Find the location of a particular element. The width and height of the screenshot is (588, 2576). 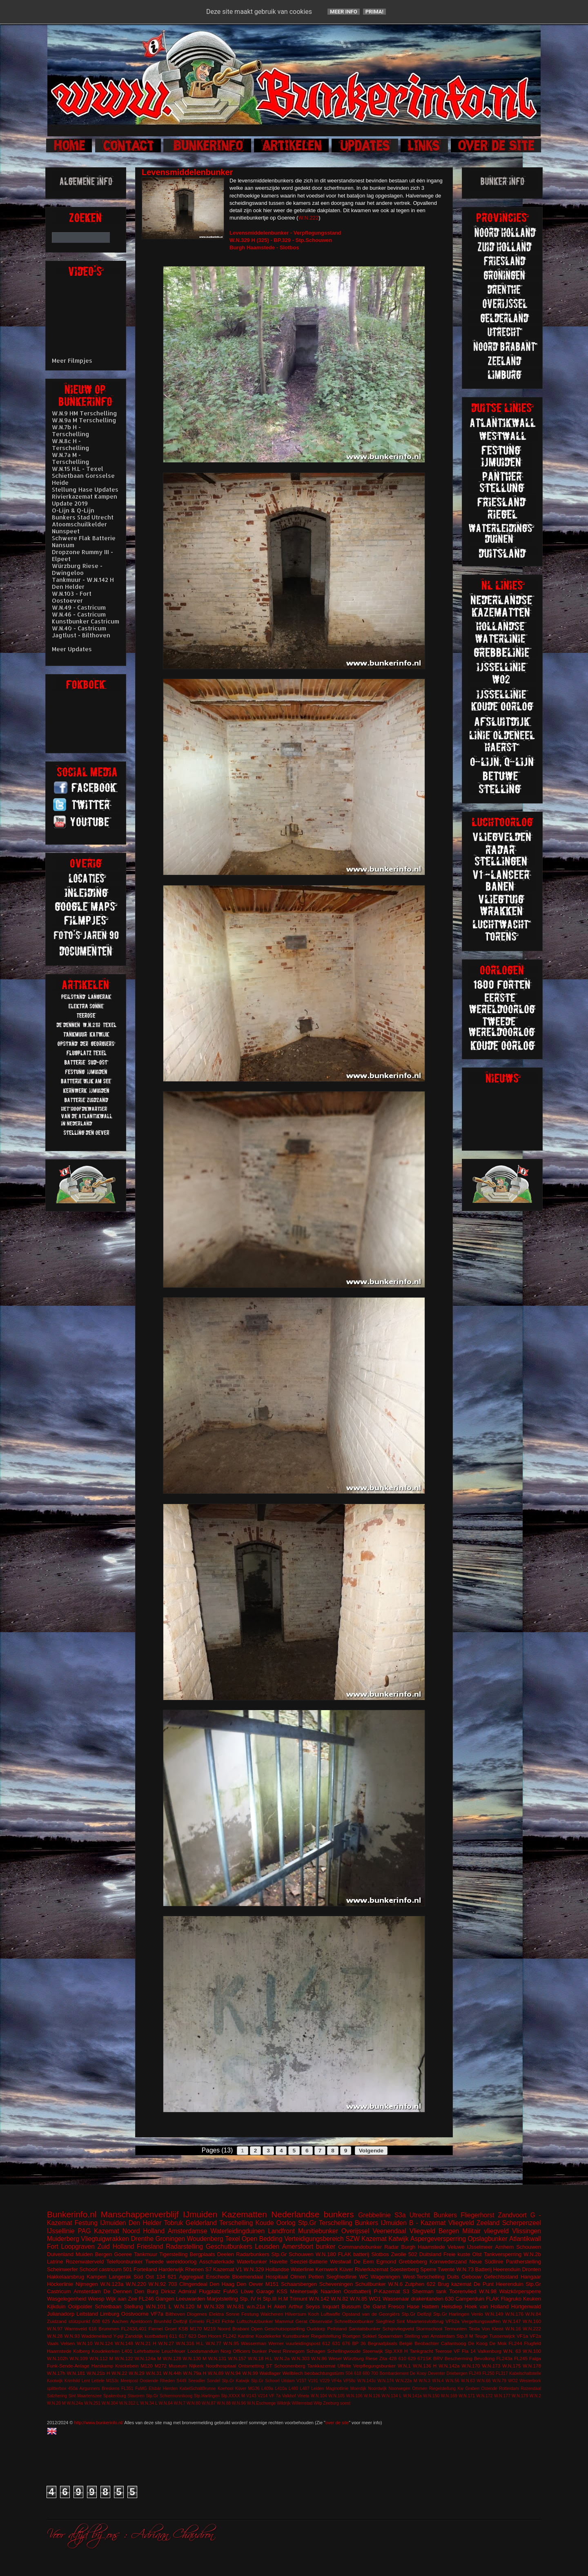

W.N.17h is located at coordinates (56, 2373).